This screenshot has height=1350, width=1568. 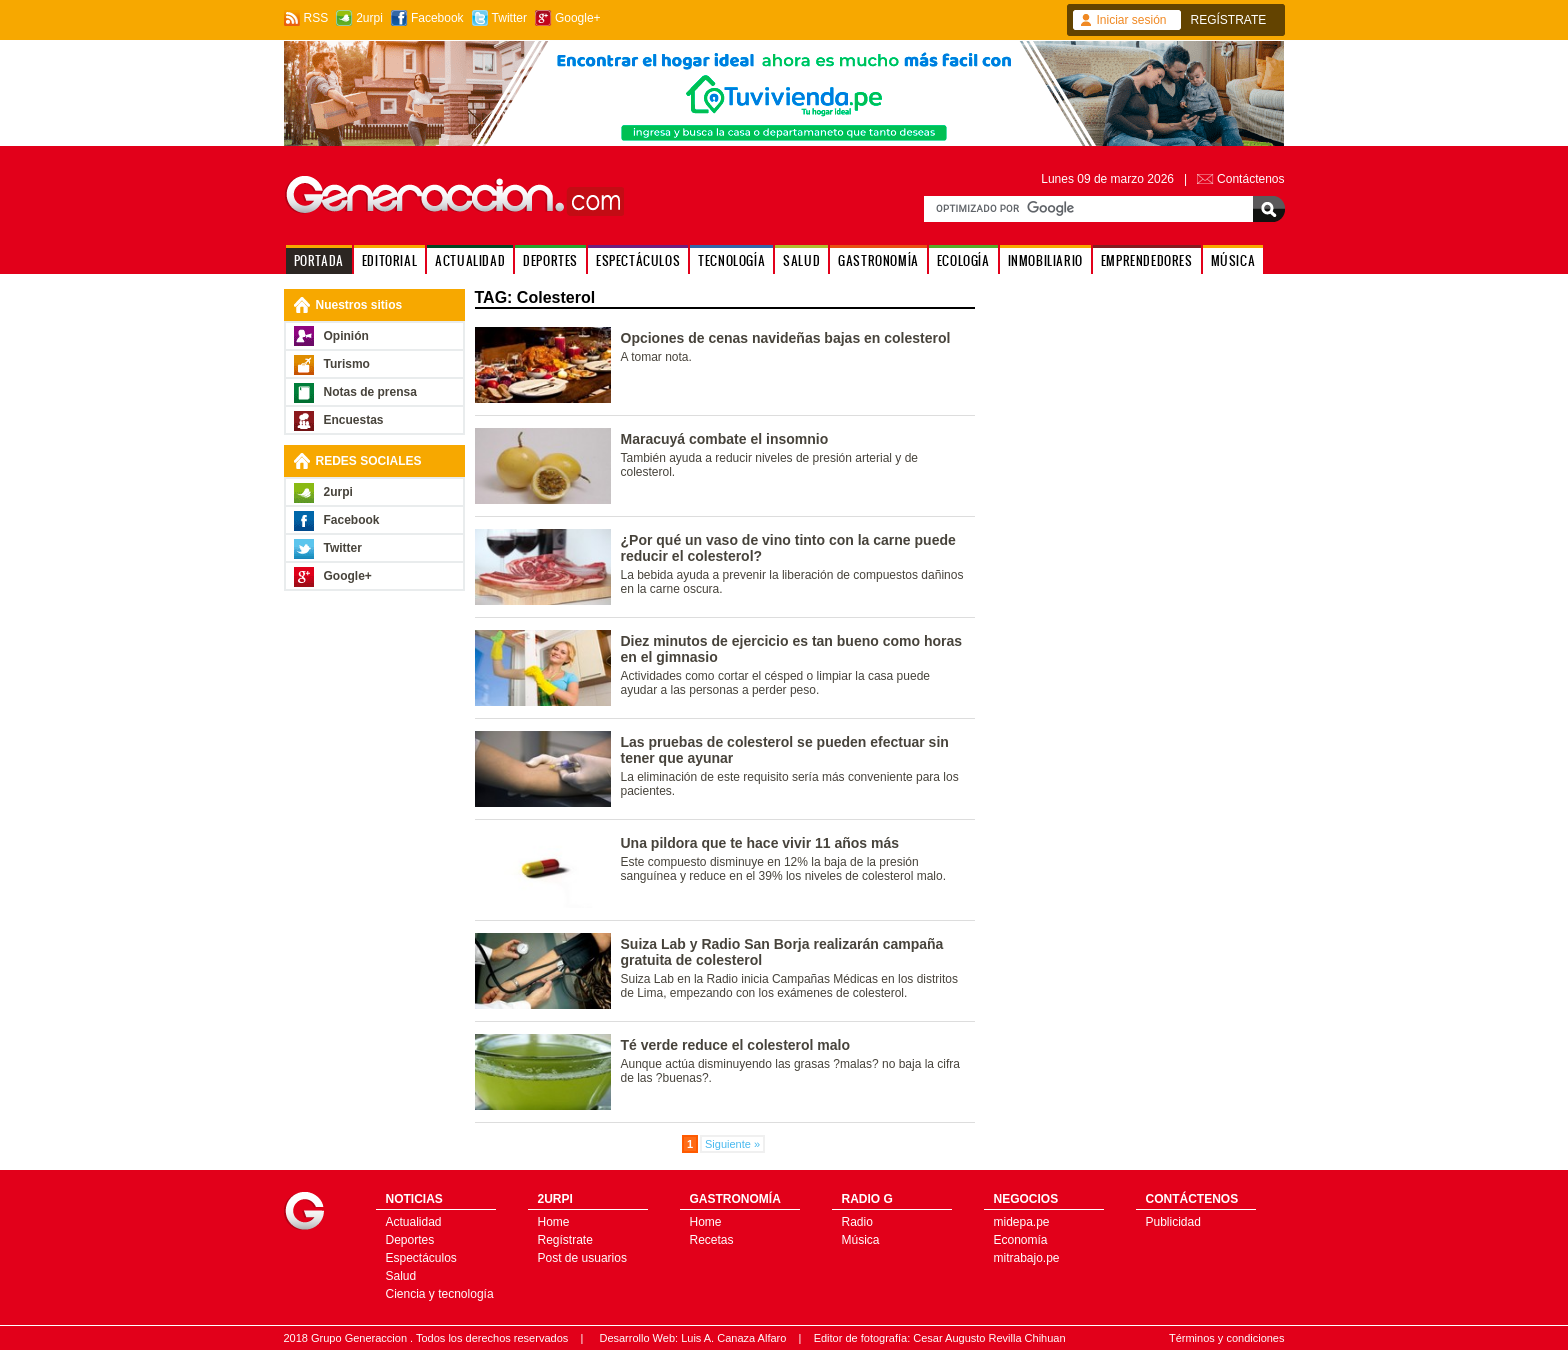 I want to click on Facebook, so click(x=437, y=18).